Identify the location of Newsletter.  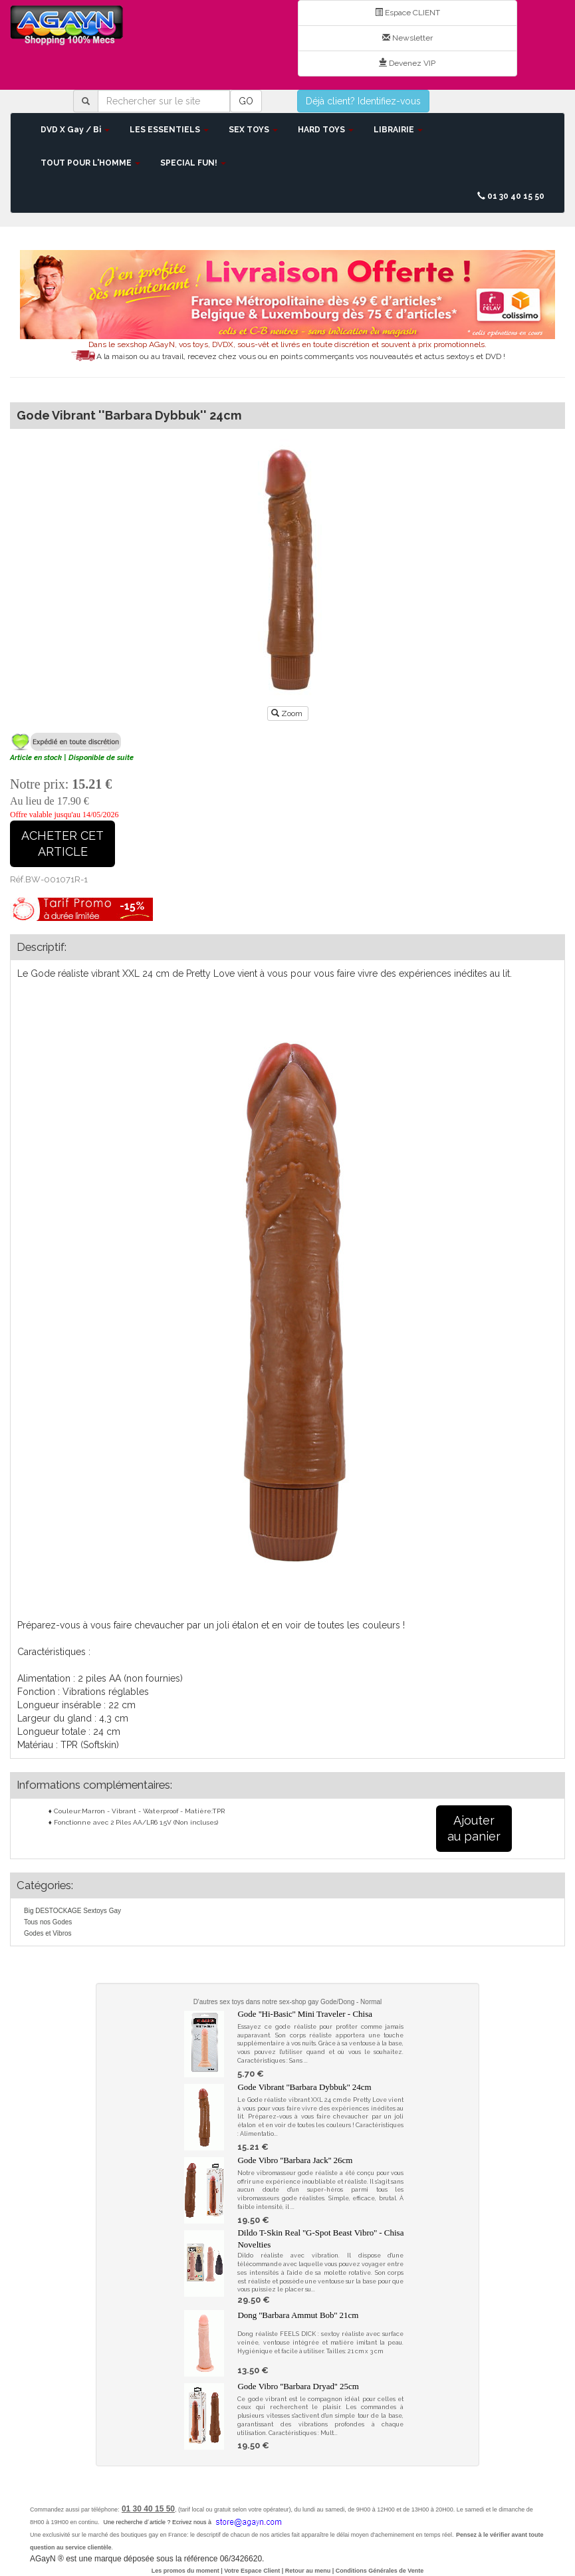
(407, 38).